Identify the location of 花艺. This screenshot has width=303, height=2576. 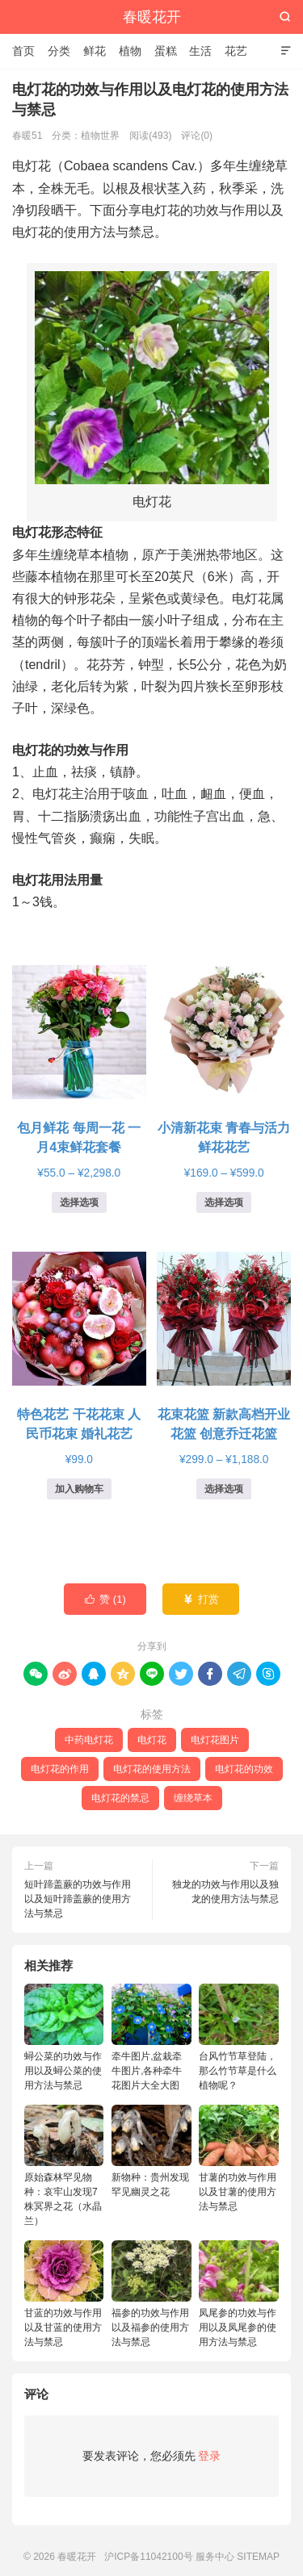
(236, 50).